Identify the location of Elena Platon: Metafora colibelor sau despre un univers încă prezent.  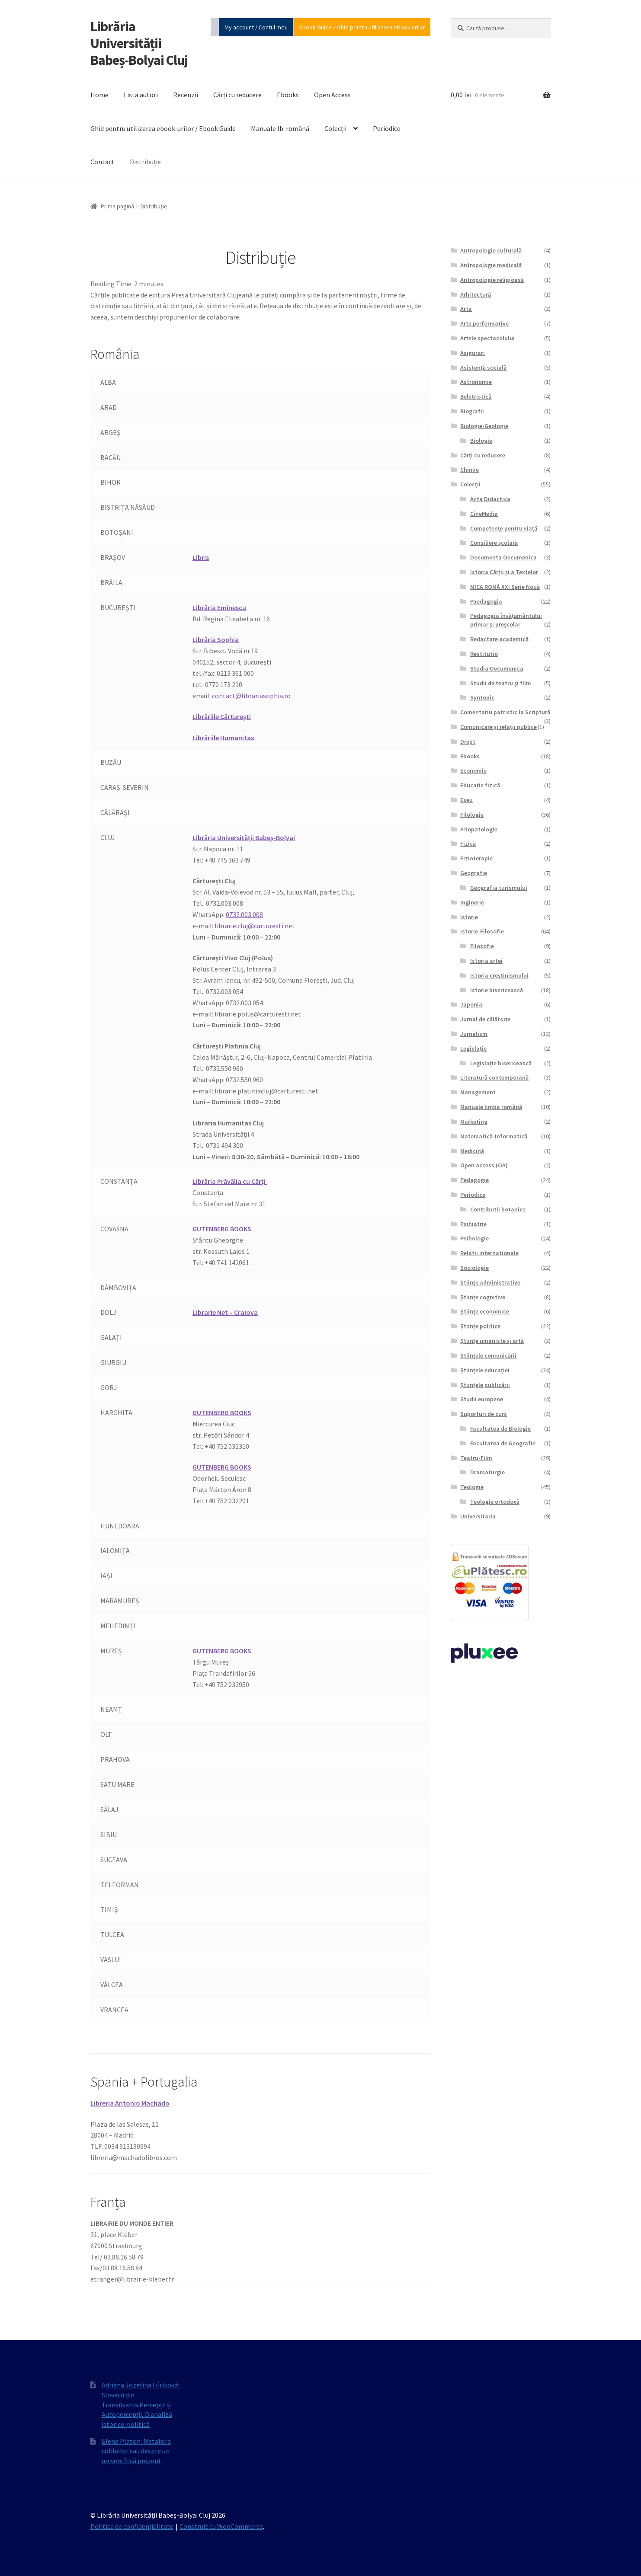
(136, 2451).